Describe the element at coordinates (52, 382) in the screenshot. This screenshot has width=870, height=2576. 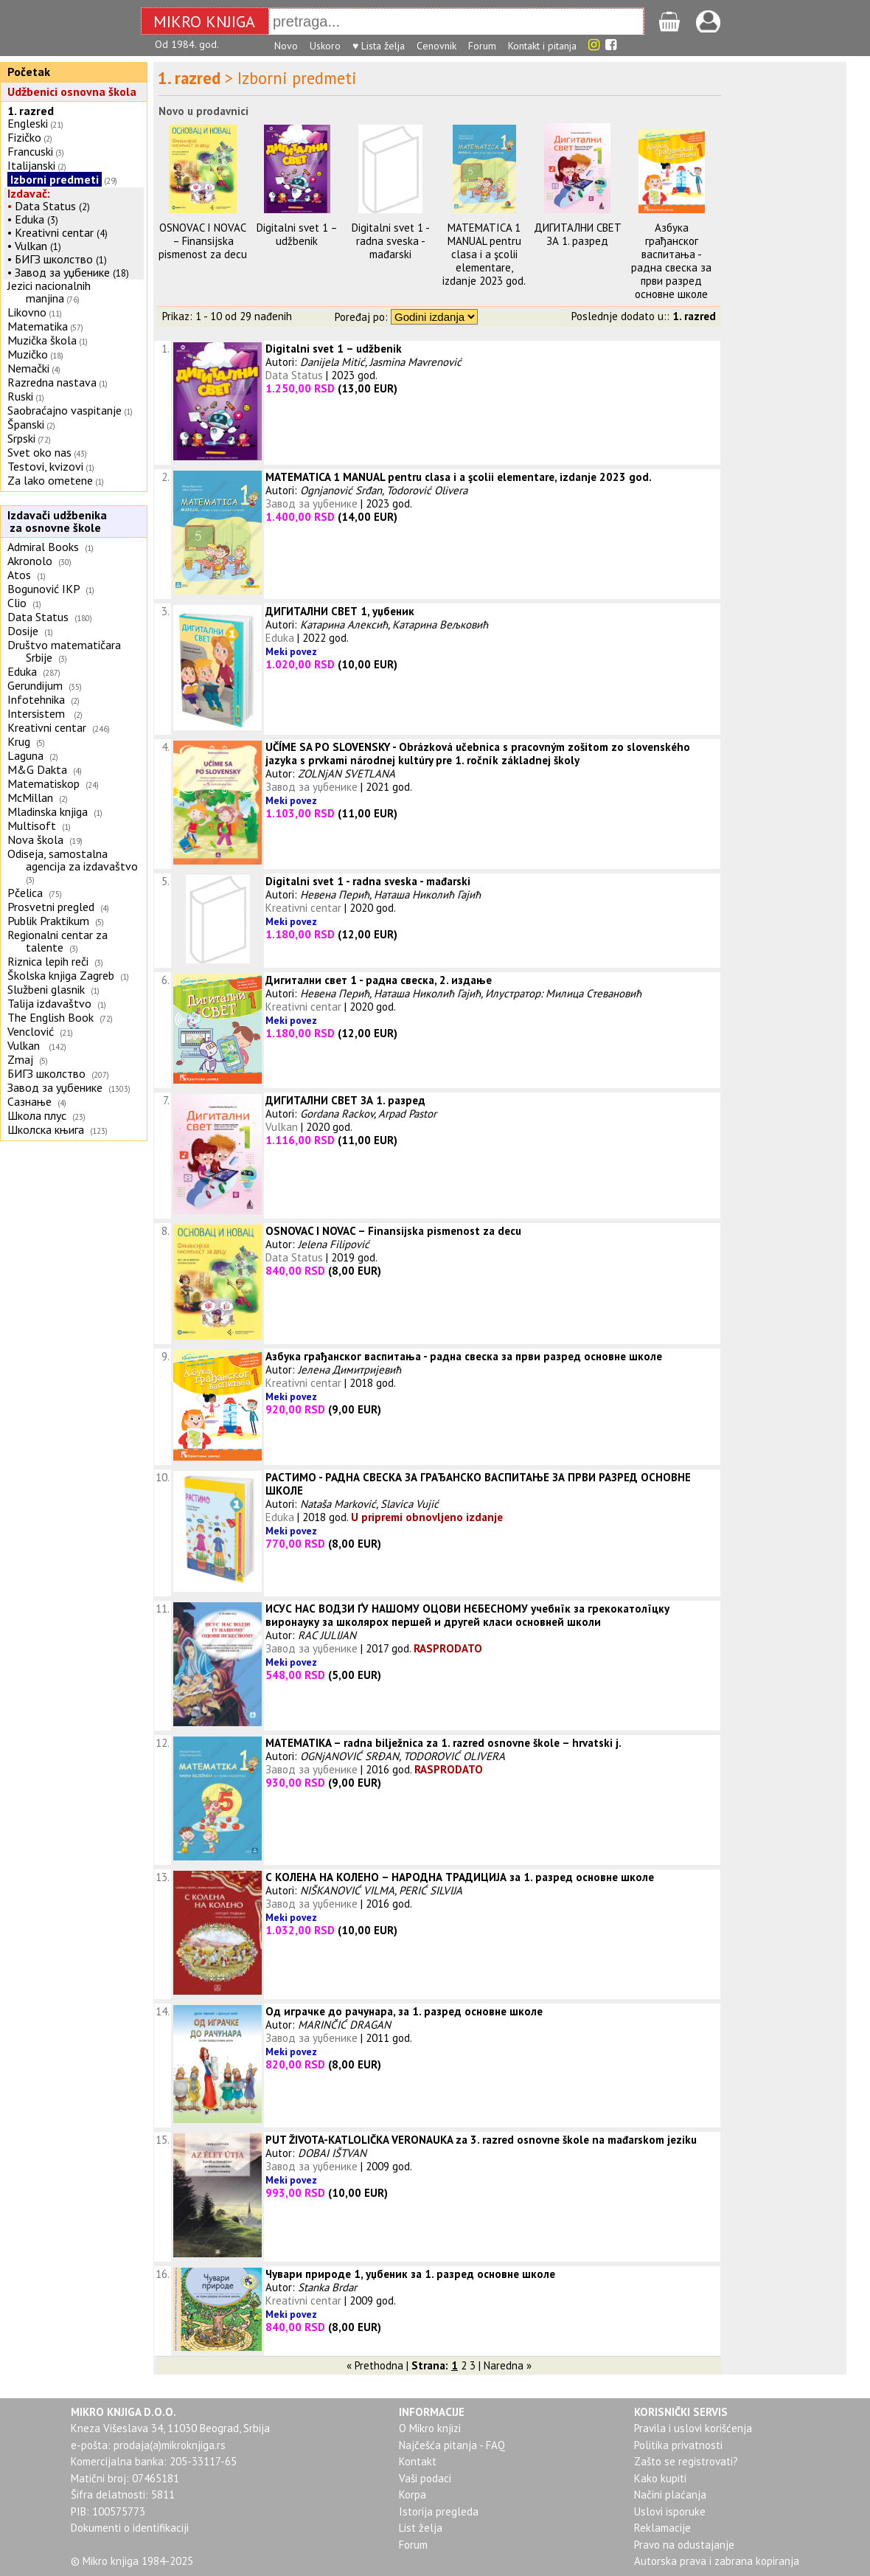
I see `Razredna nastava` at that location.